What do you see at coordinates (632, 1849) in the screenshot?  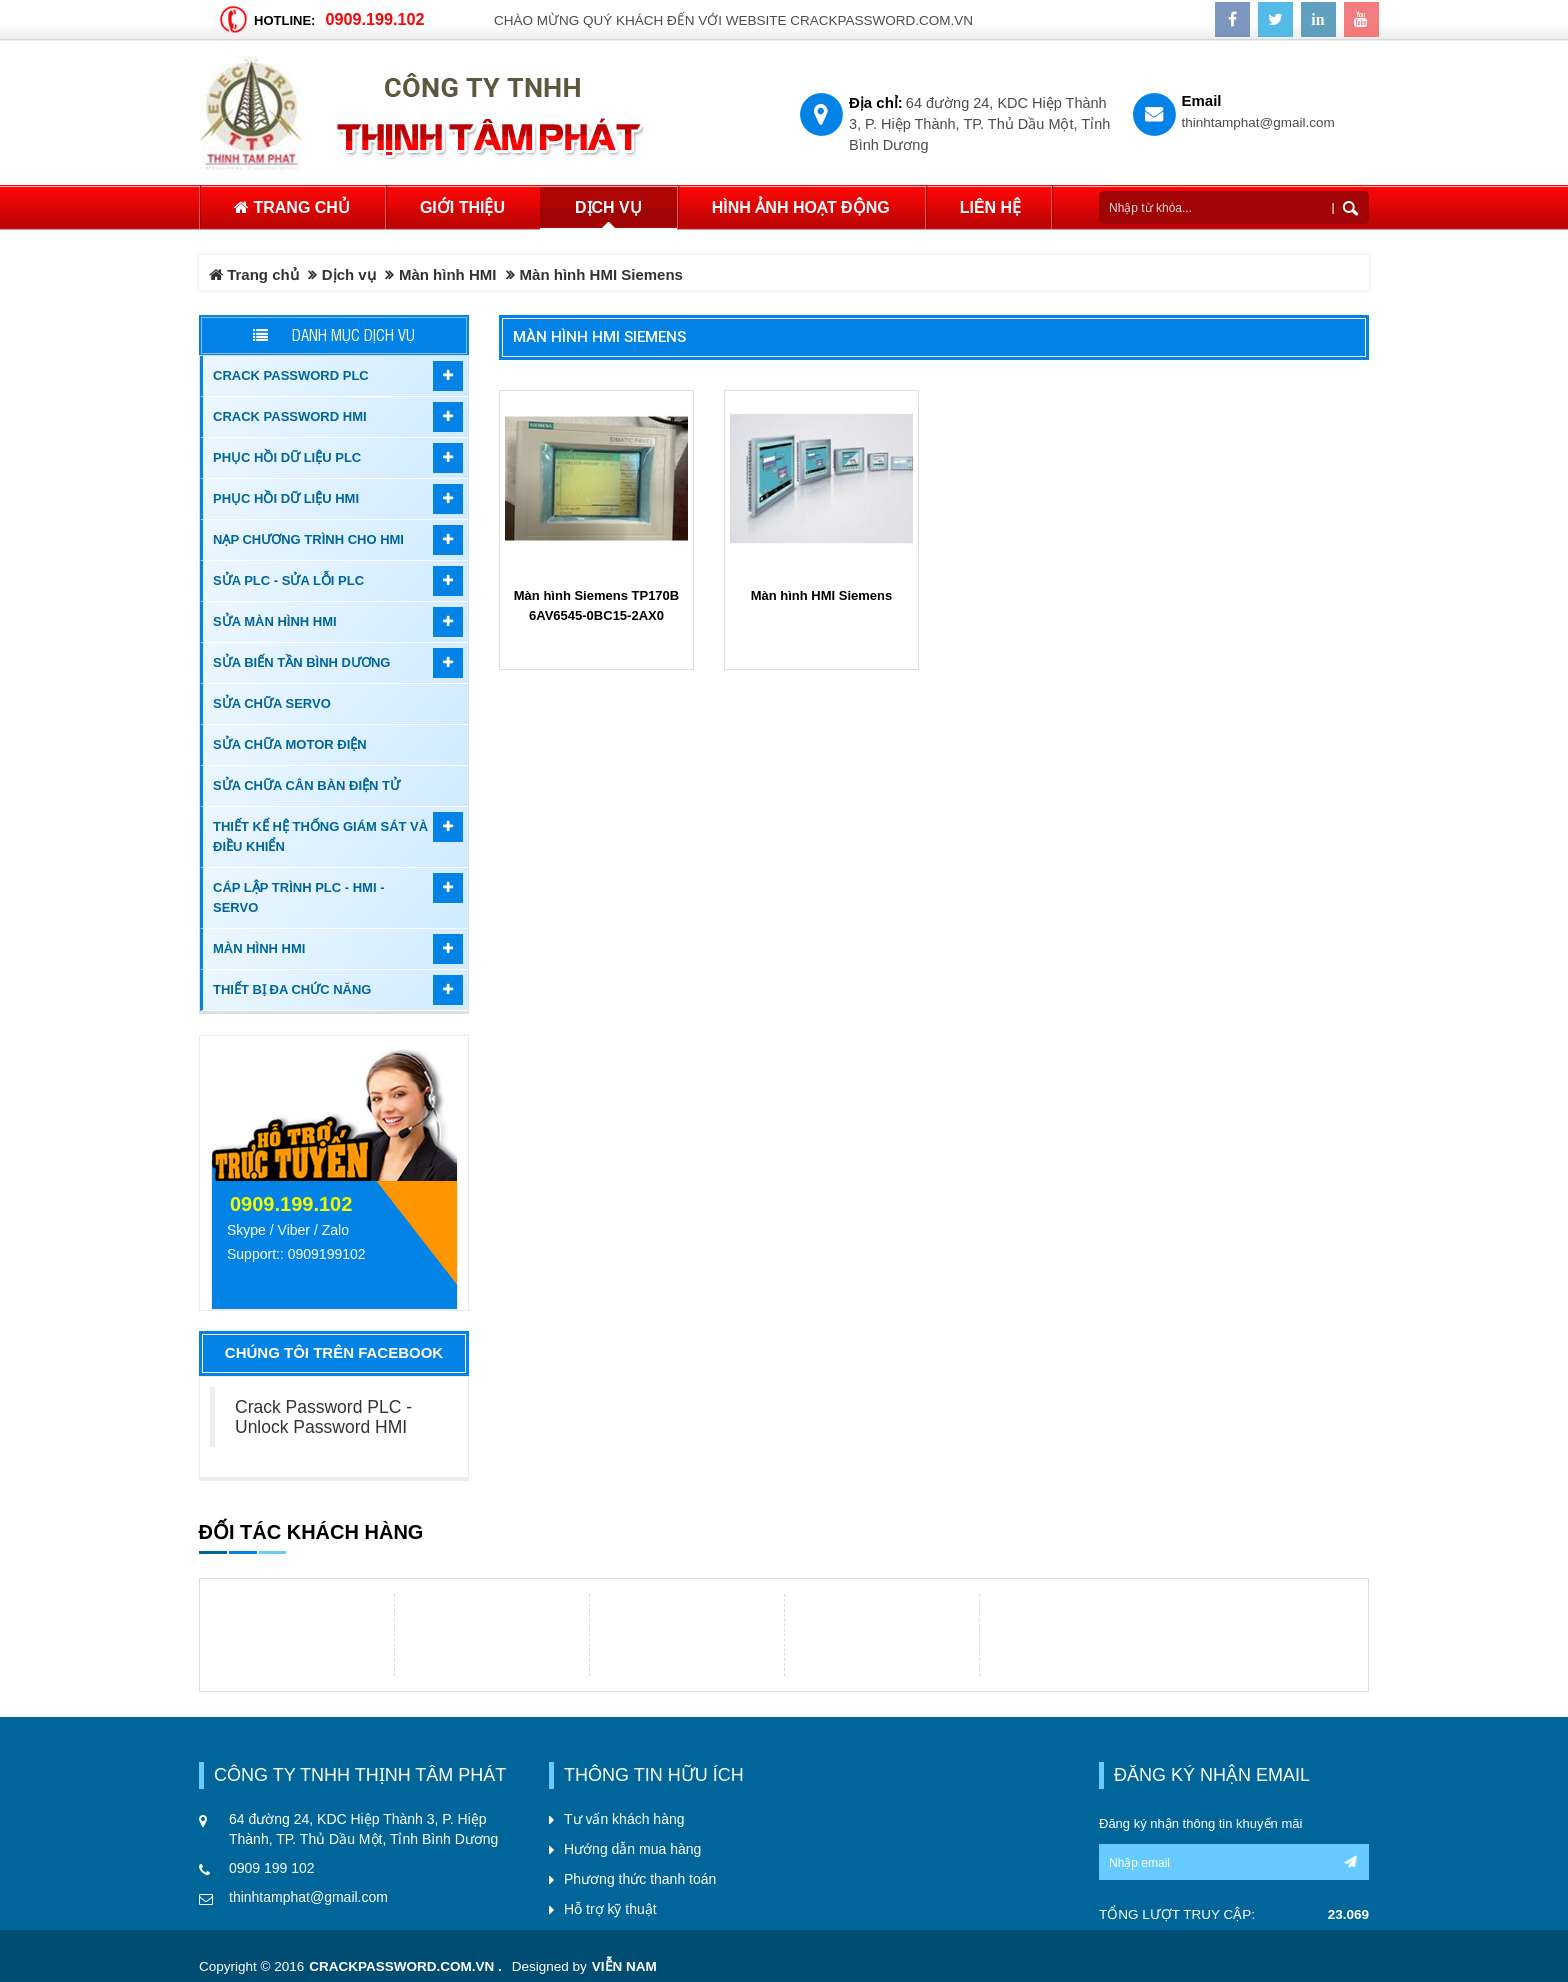 I see `Hướng dẫn mua hàng` at bounding box center [632, 1849].